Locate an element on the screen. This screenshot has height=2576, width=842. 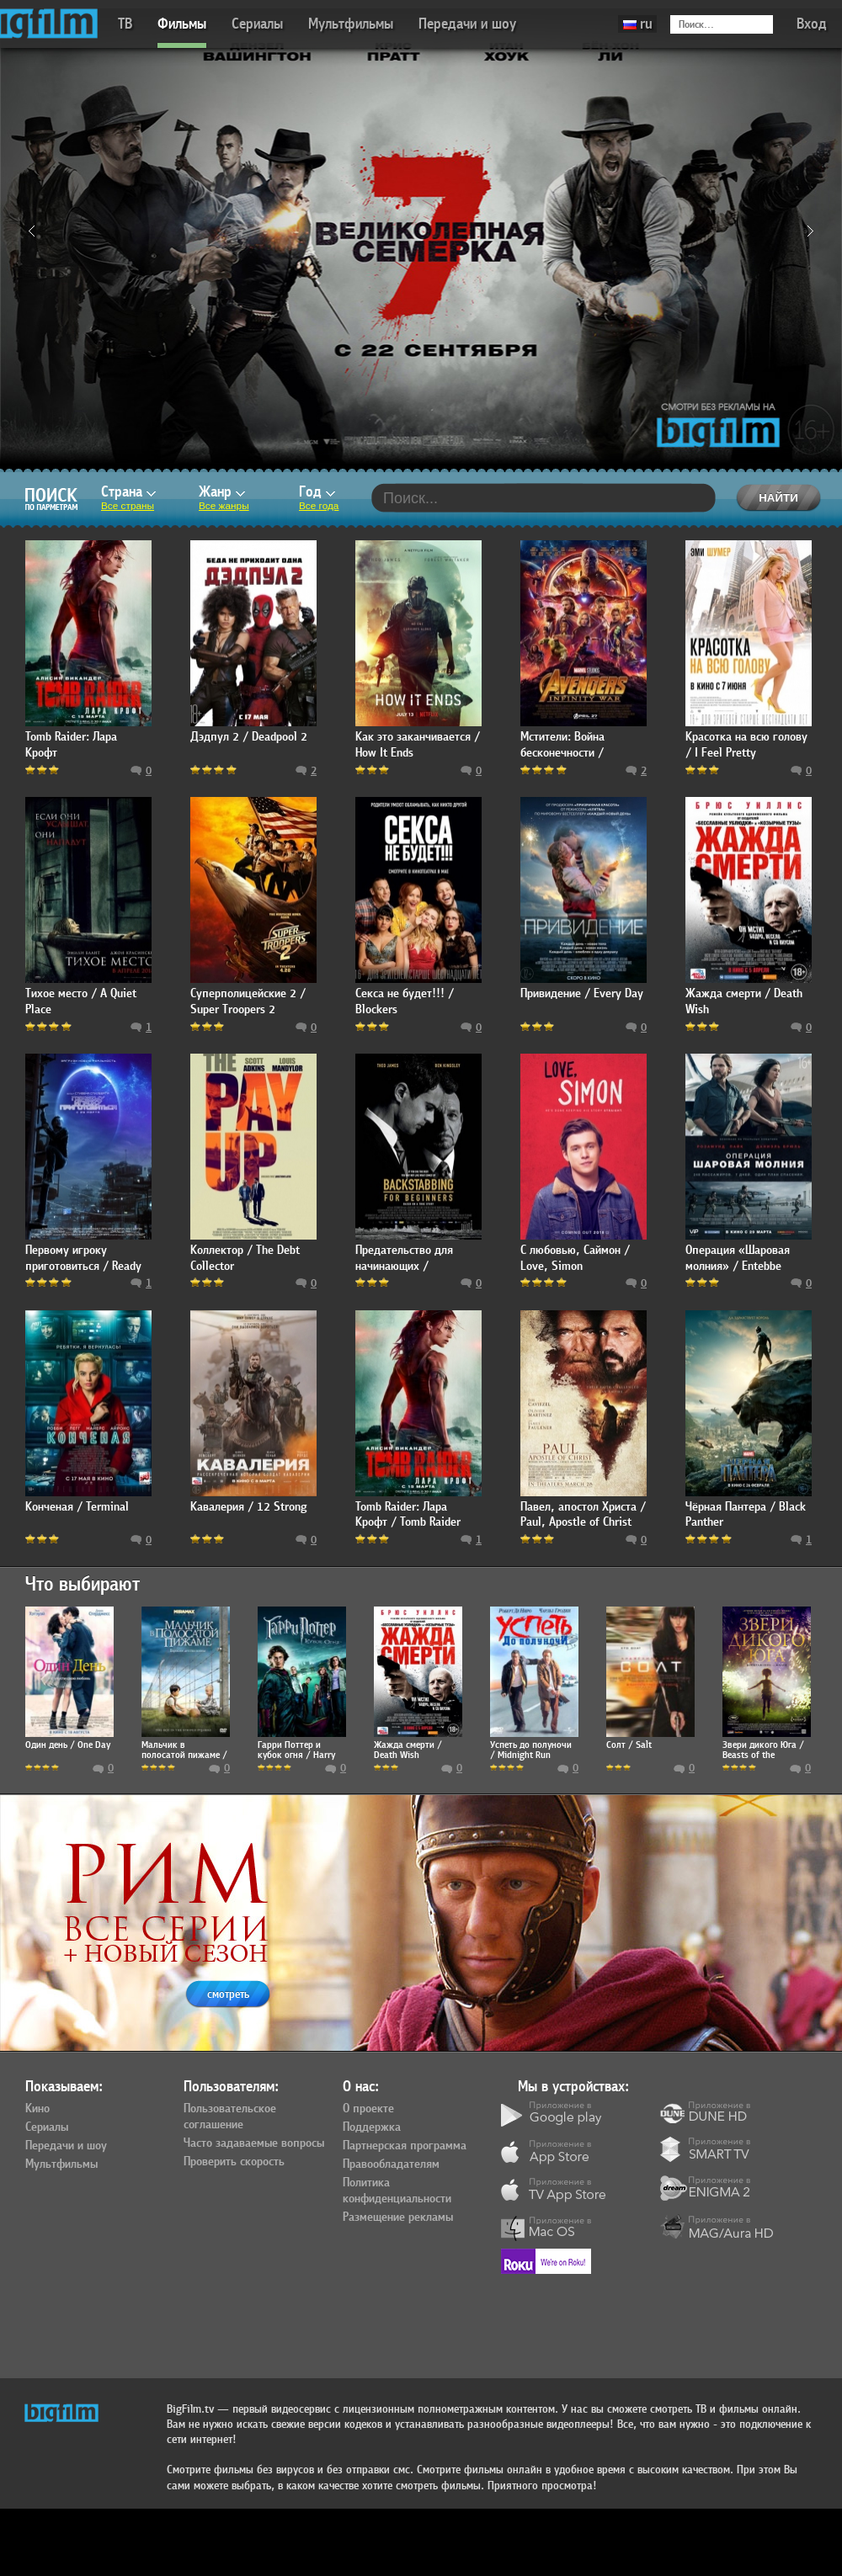
Год is located at coordinates (317, 492).